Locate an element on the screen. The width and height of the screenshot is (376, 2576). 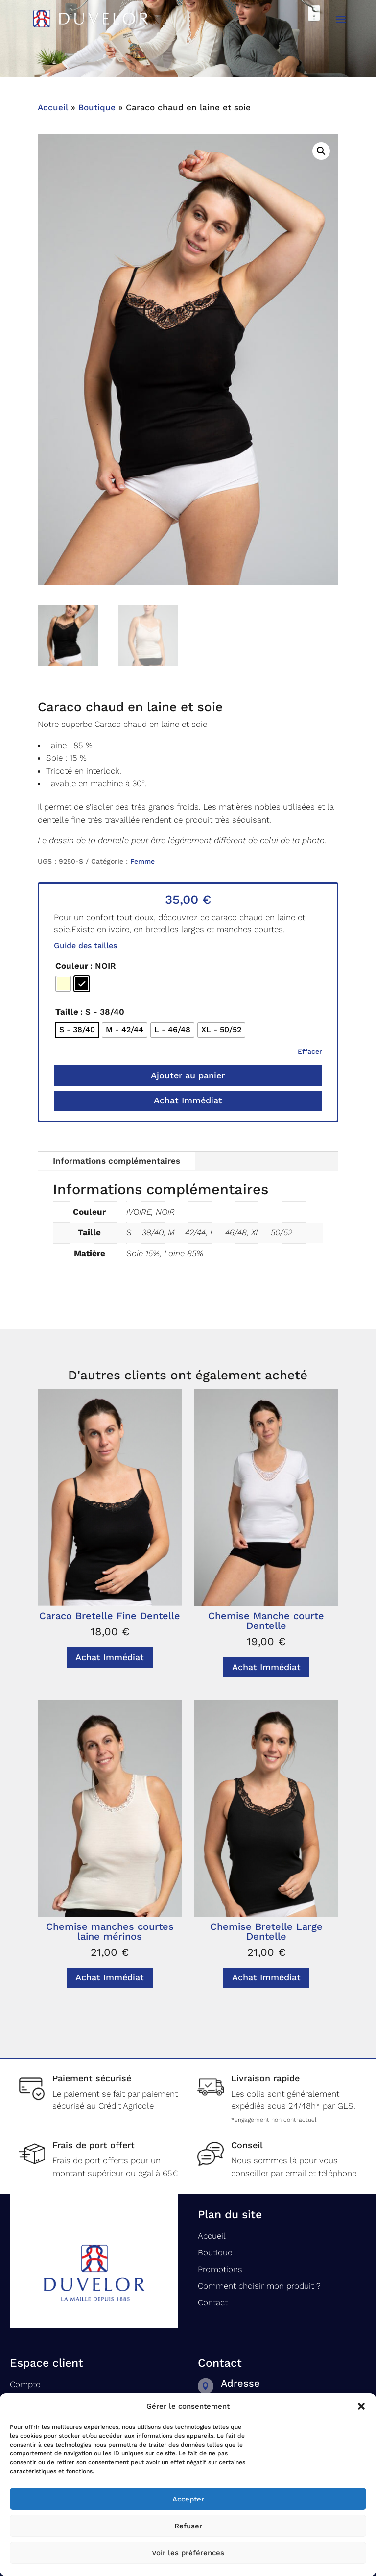
Voir les préférences is located at coordinates (188, 2553).